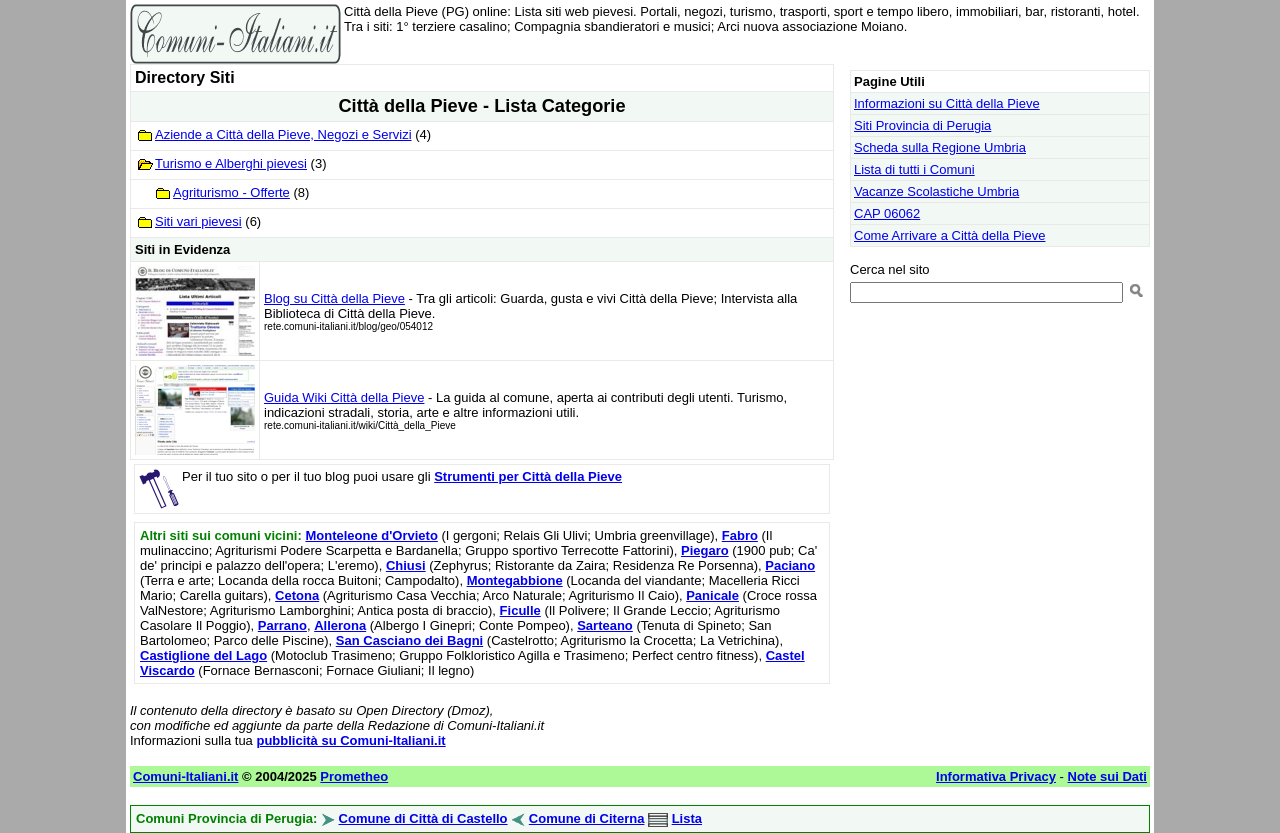 The image size is (1280, 833). I want to click on Strumenti per Città della Pieve, so click(528, 476).